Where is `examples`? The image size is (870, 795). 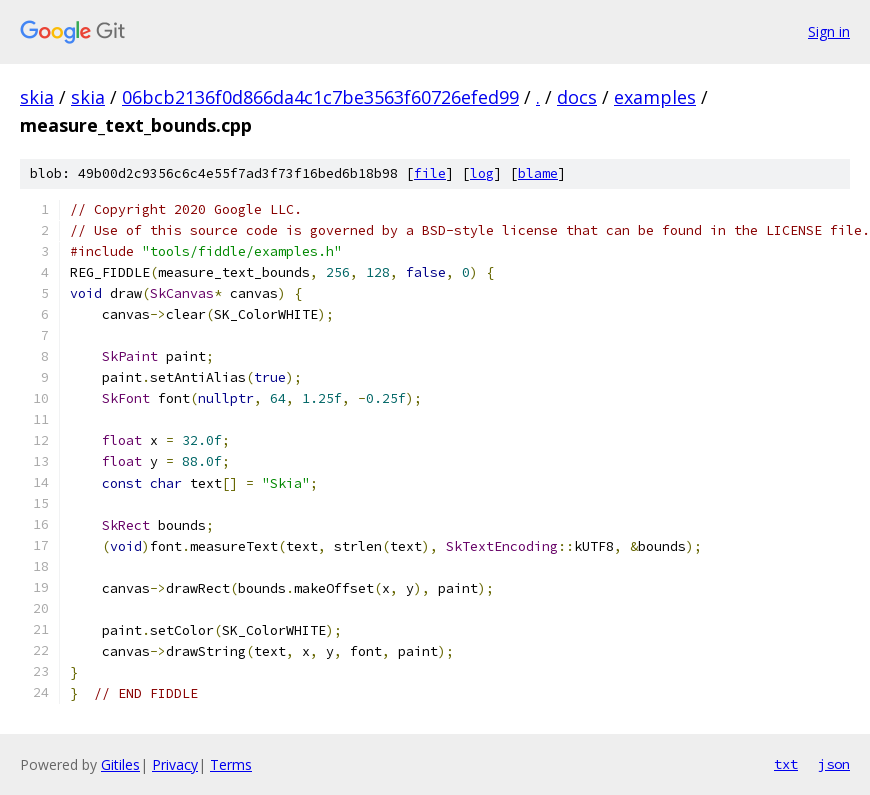
examples is located at coordinates (655, 97).